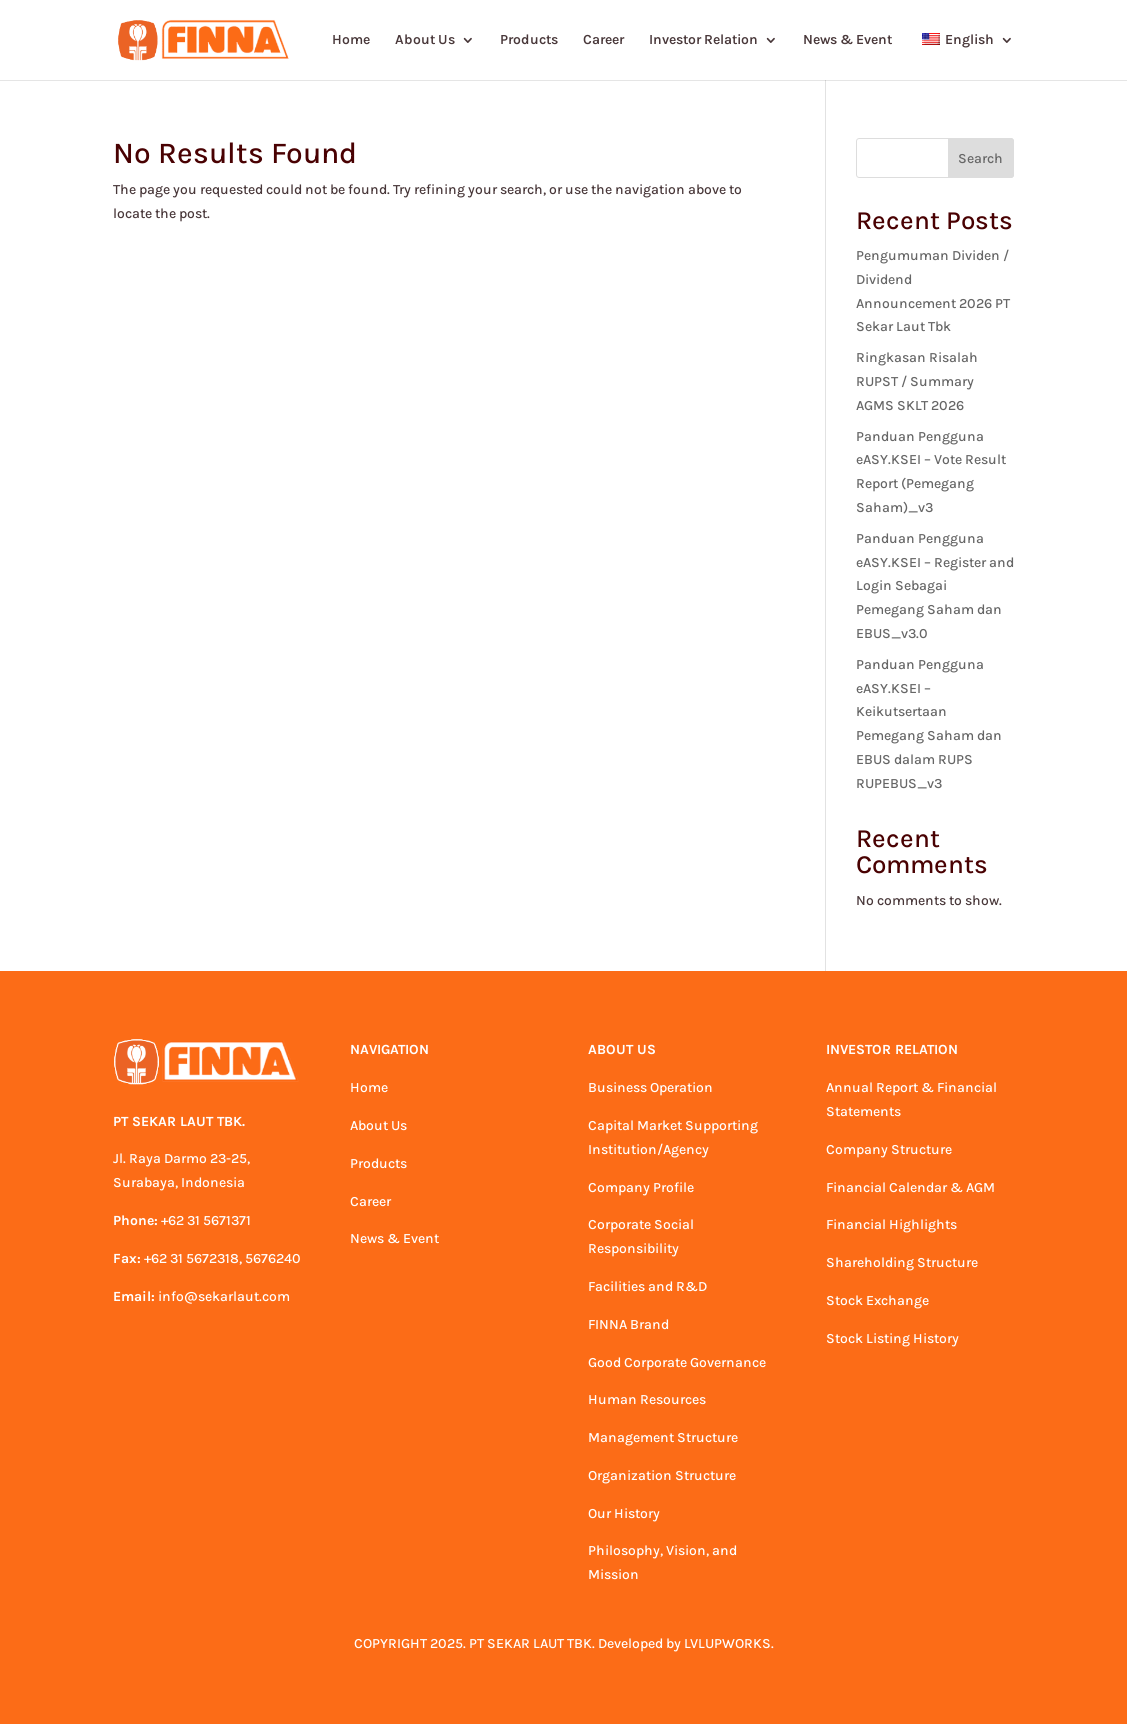  What do you see at coordinates (425, 40) in the screenshot?
I see `About Us` at bounding box center [425, 40].